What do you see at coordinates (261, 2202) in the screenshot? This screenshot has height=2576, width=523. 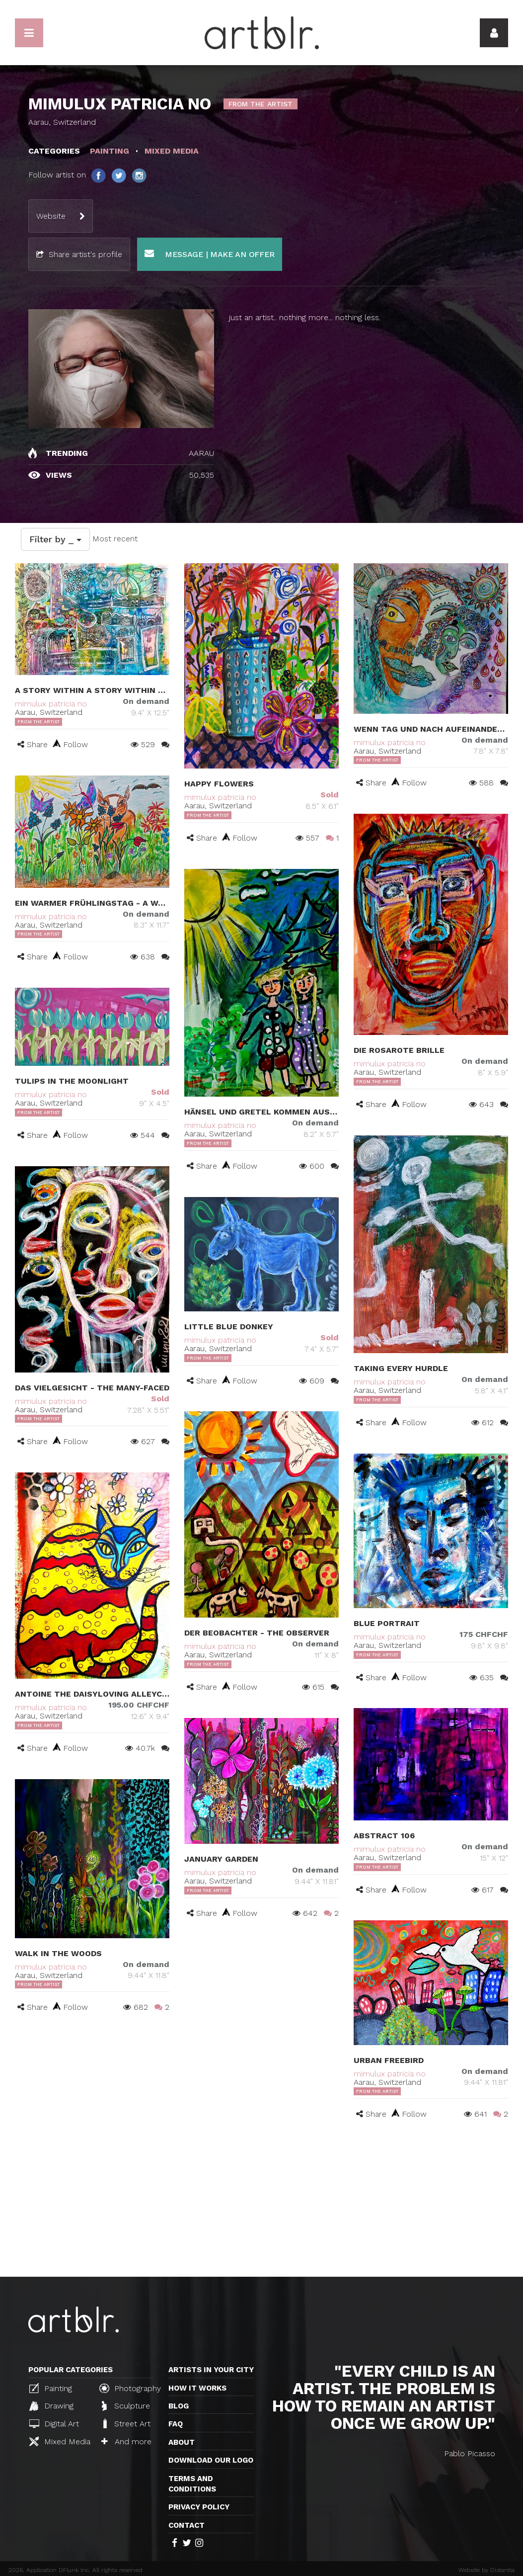 I see `[Advertisement]` at bounding box center [261, 2202].